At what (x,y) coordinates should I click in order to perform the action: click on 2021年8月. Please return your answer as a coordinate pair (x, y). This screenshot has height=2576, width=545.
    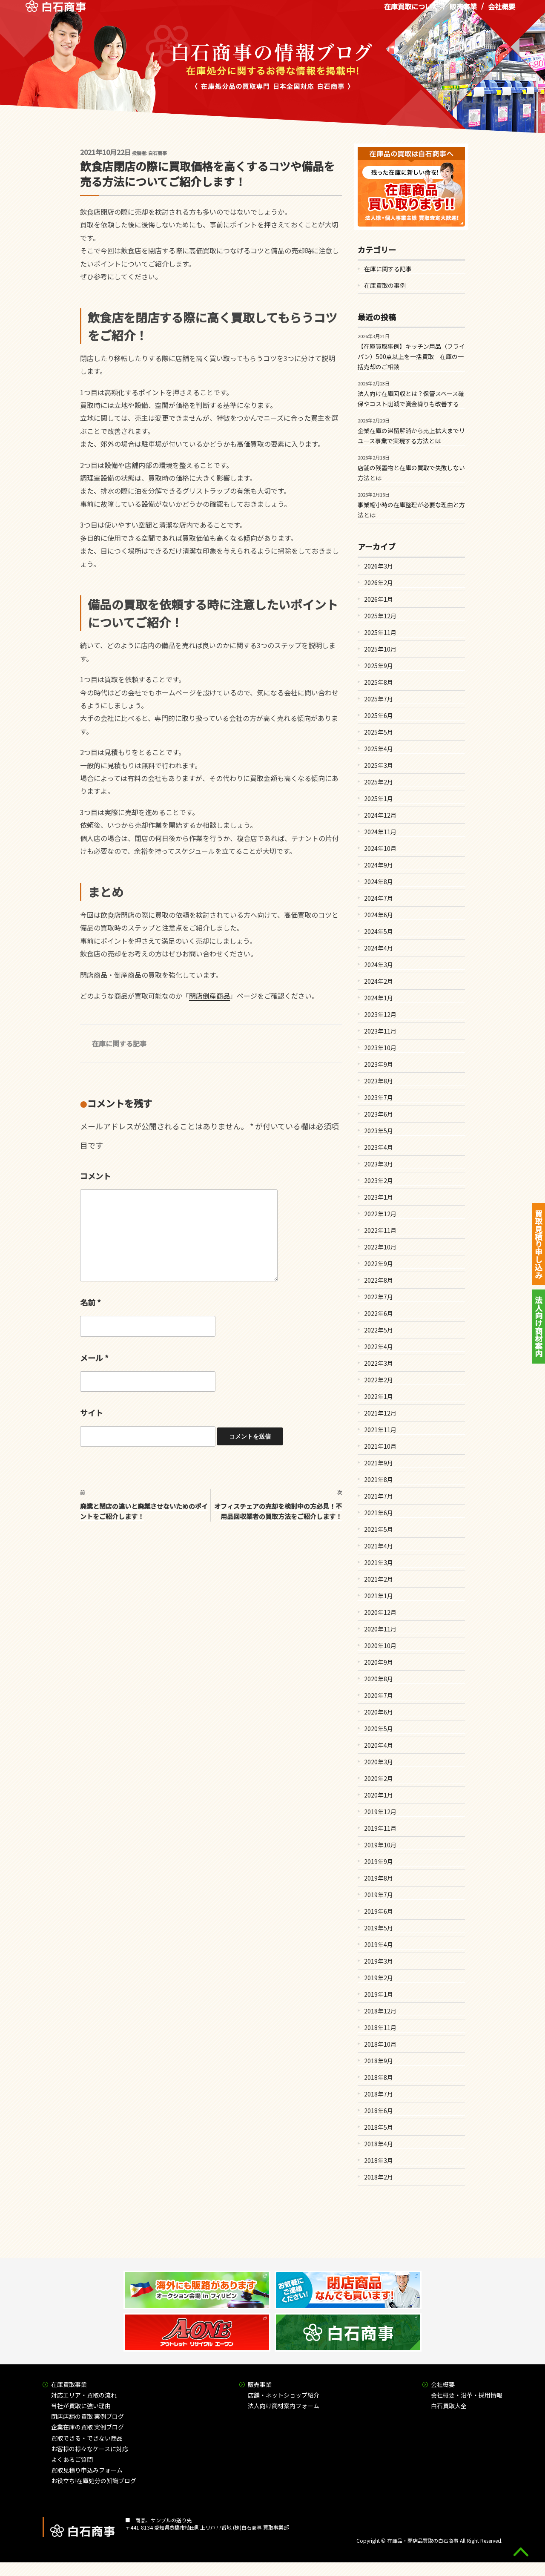
    Looking at the image, I should click on (378, 1479).